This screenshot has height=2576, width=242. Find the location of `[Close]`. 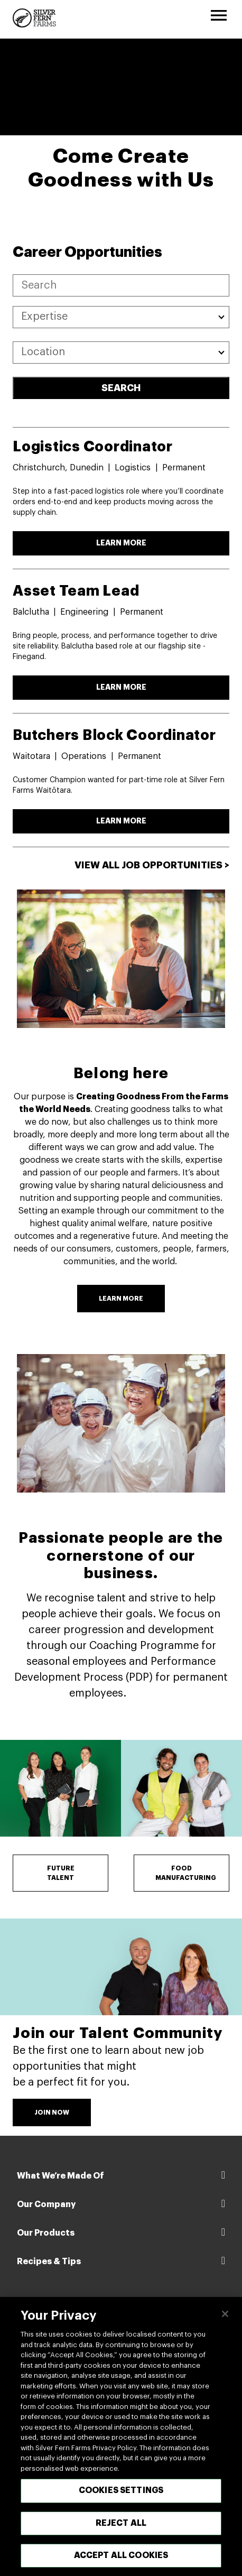

[Close] is located at coordinates (225, 2313).